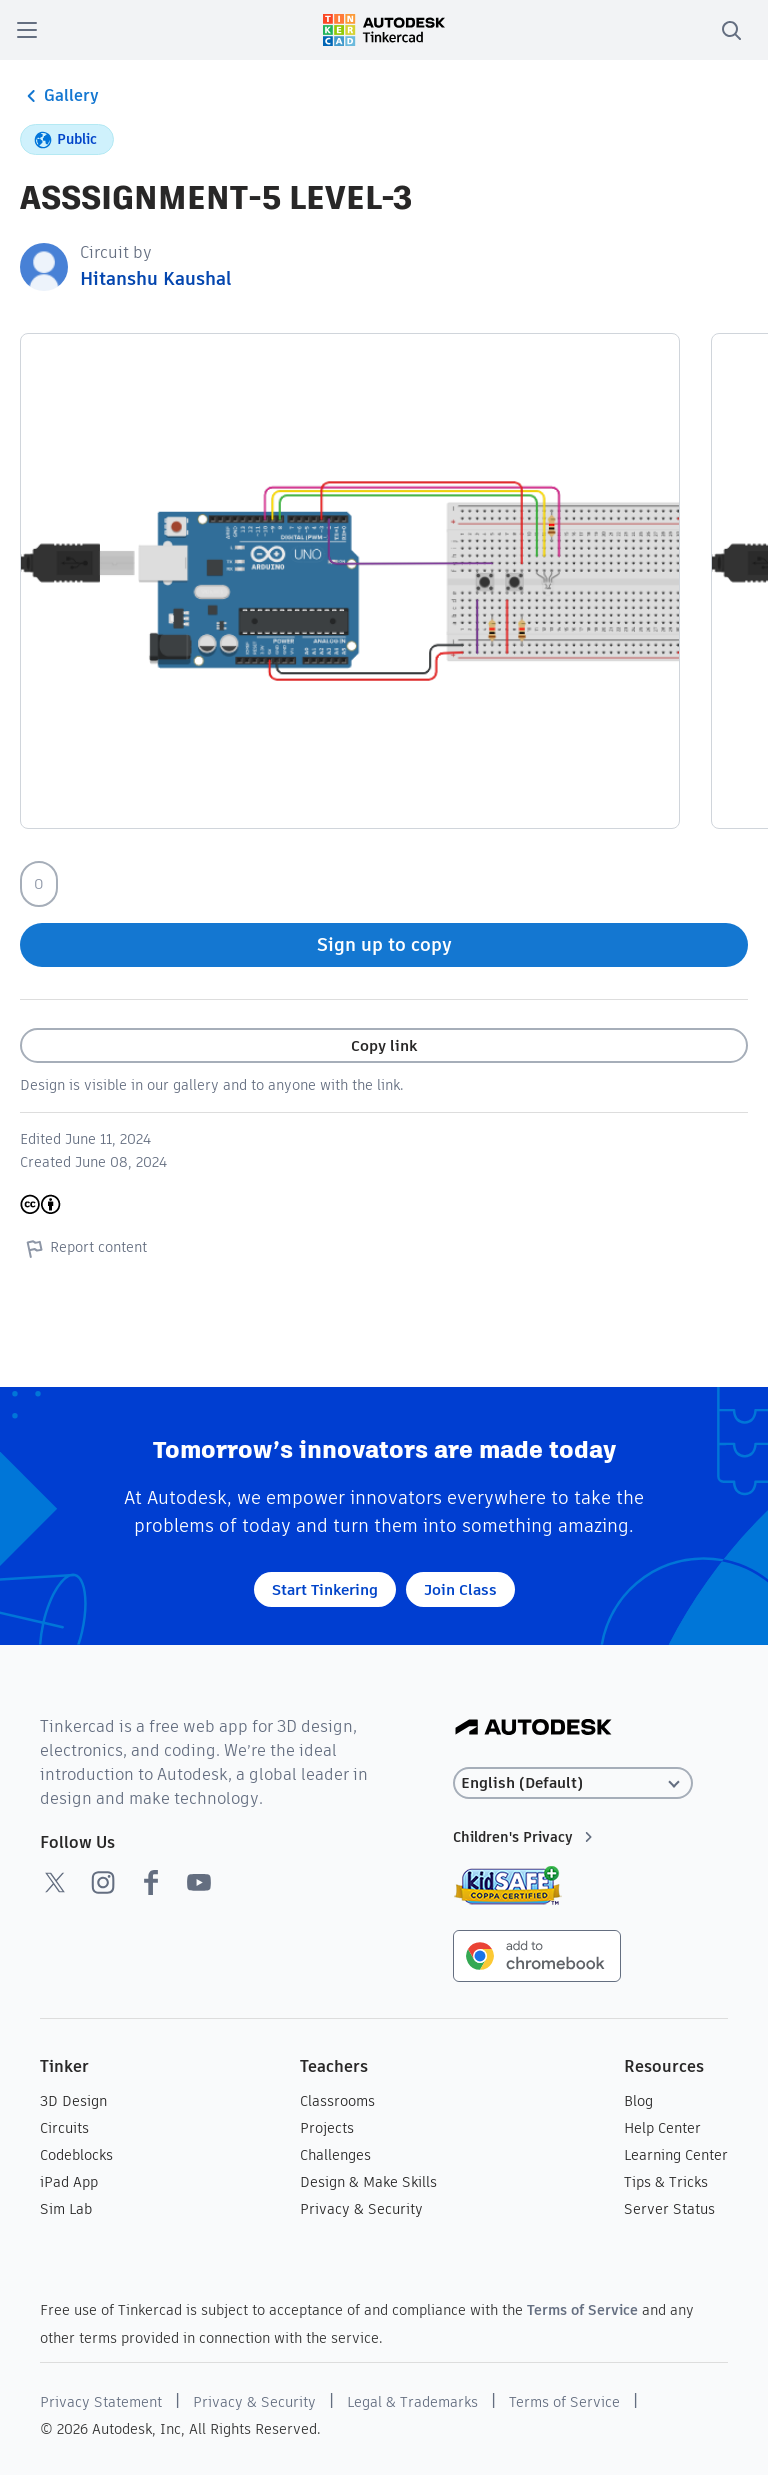 This screenshot has width=768, height=2475. I want to click on Learning Center, so click(676, 2155).